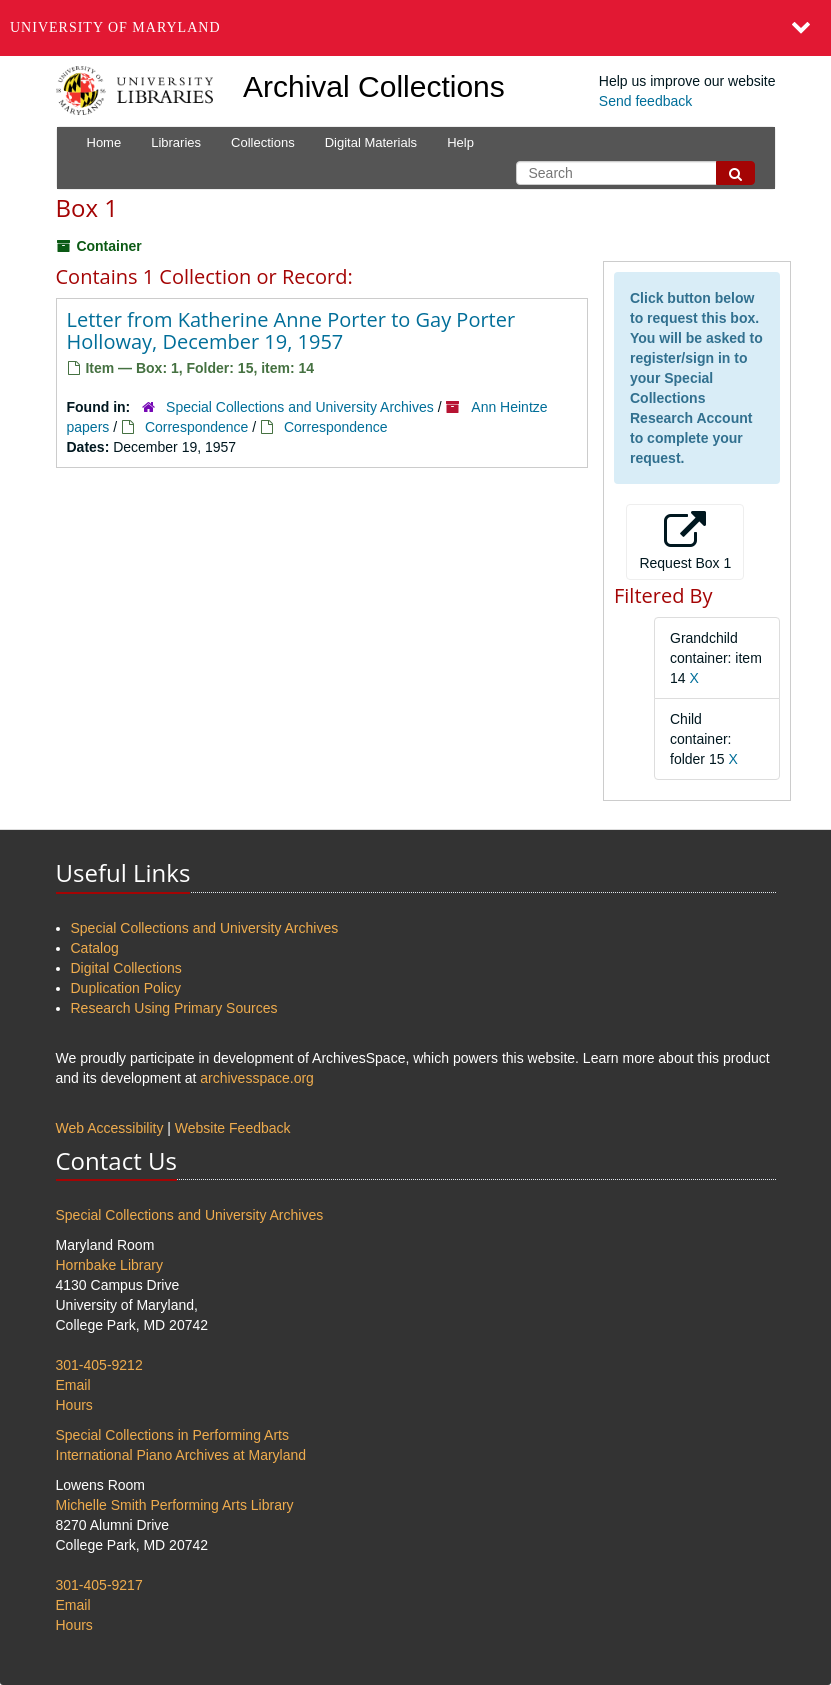 The image size is (831, 1685). Describe the element at coordinates (95, 948) in the screenshot. I see `Catalog` at that location.